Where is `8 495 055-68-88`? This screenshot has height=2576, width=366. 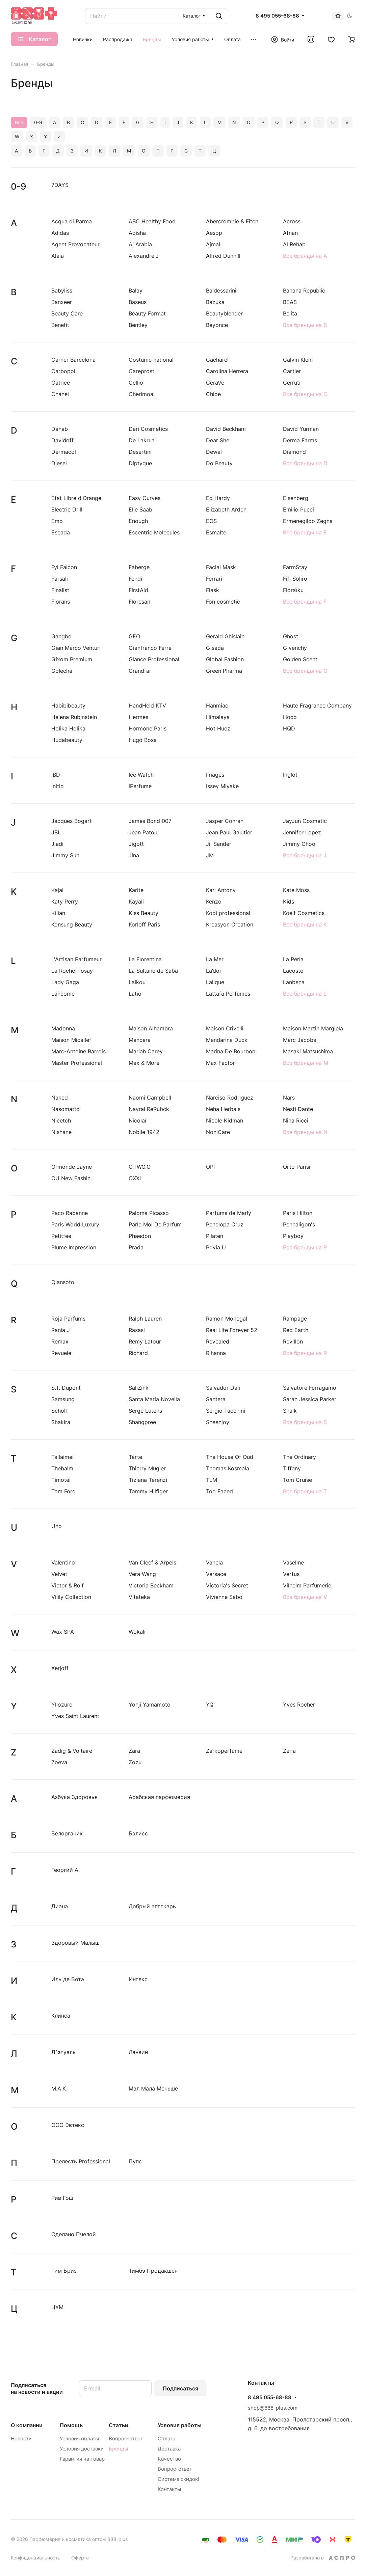 8 495 055-68-88 is located at coordinates (277, 16).